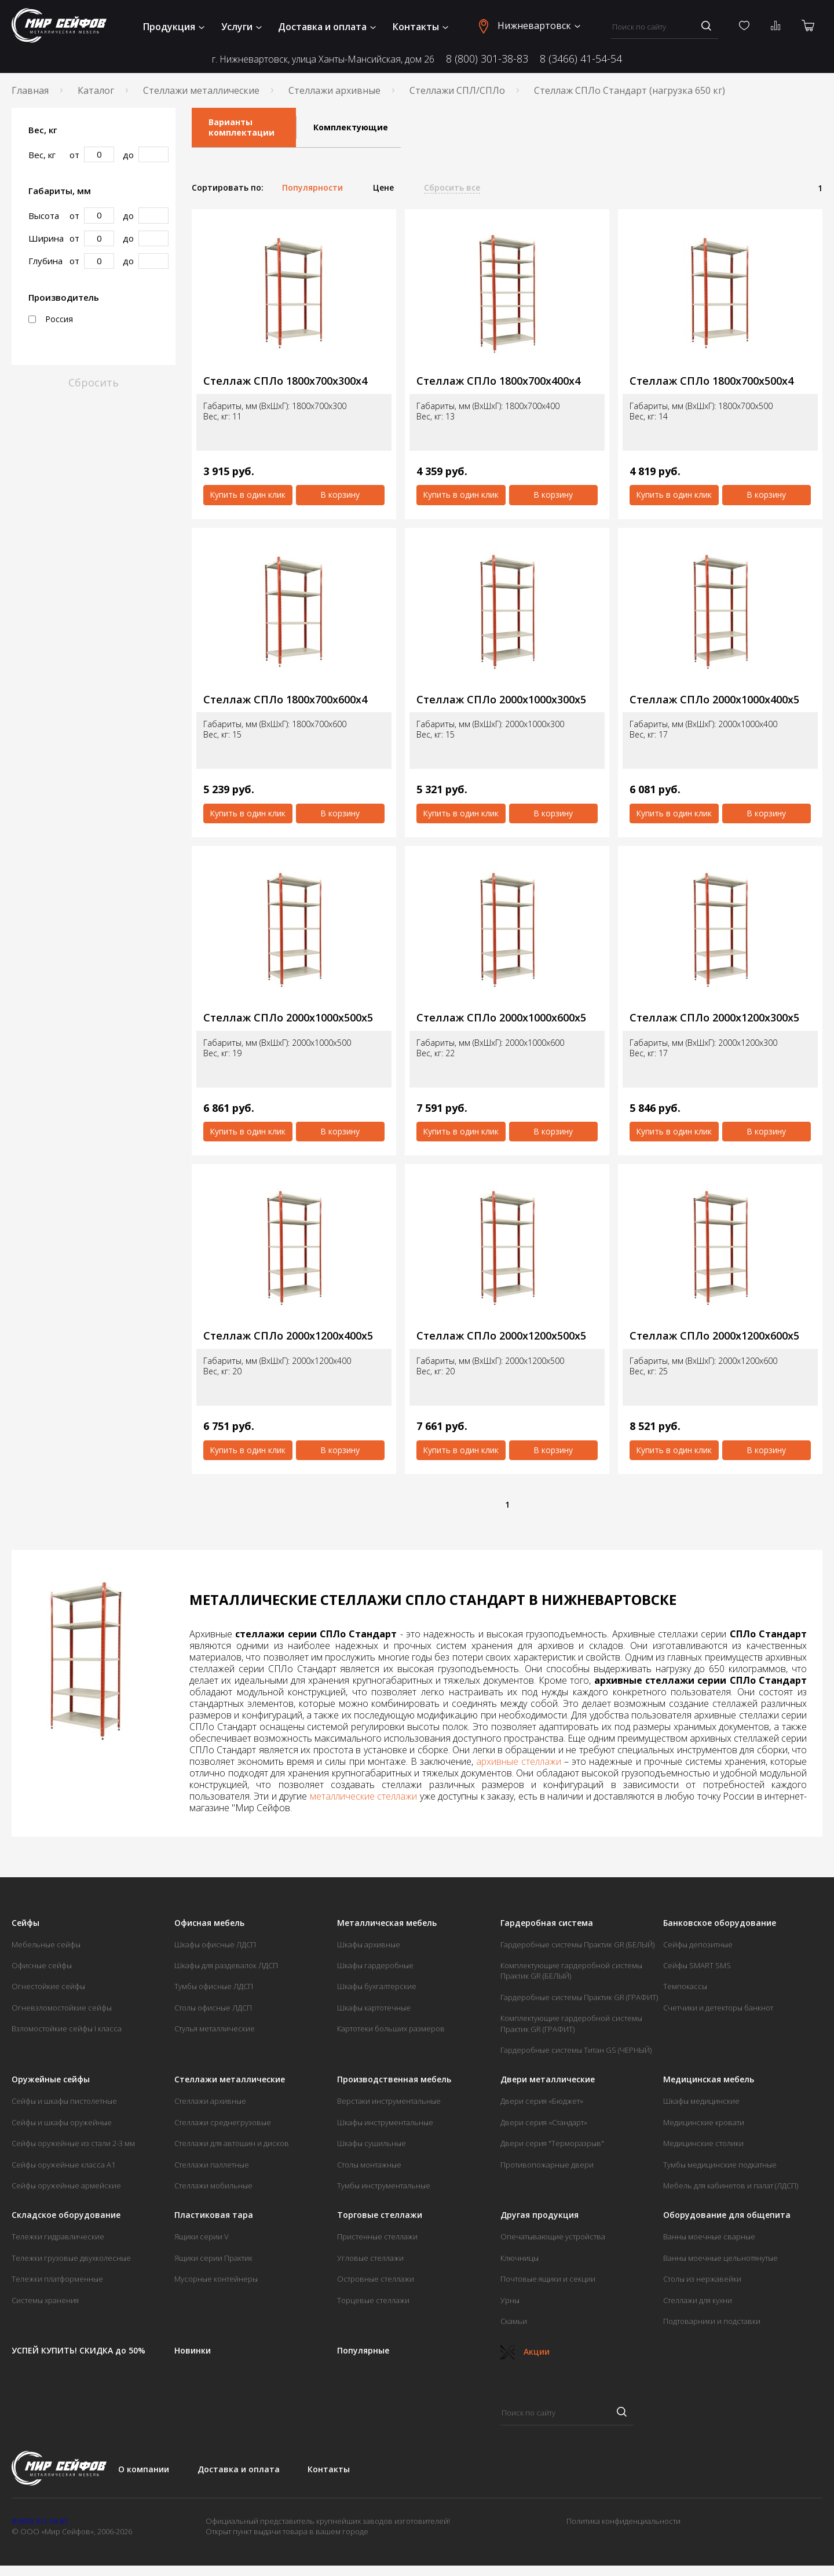  I want to click on Стеллажи СПЛ/СПЛо, so click(457, 90).